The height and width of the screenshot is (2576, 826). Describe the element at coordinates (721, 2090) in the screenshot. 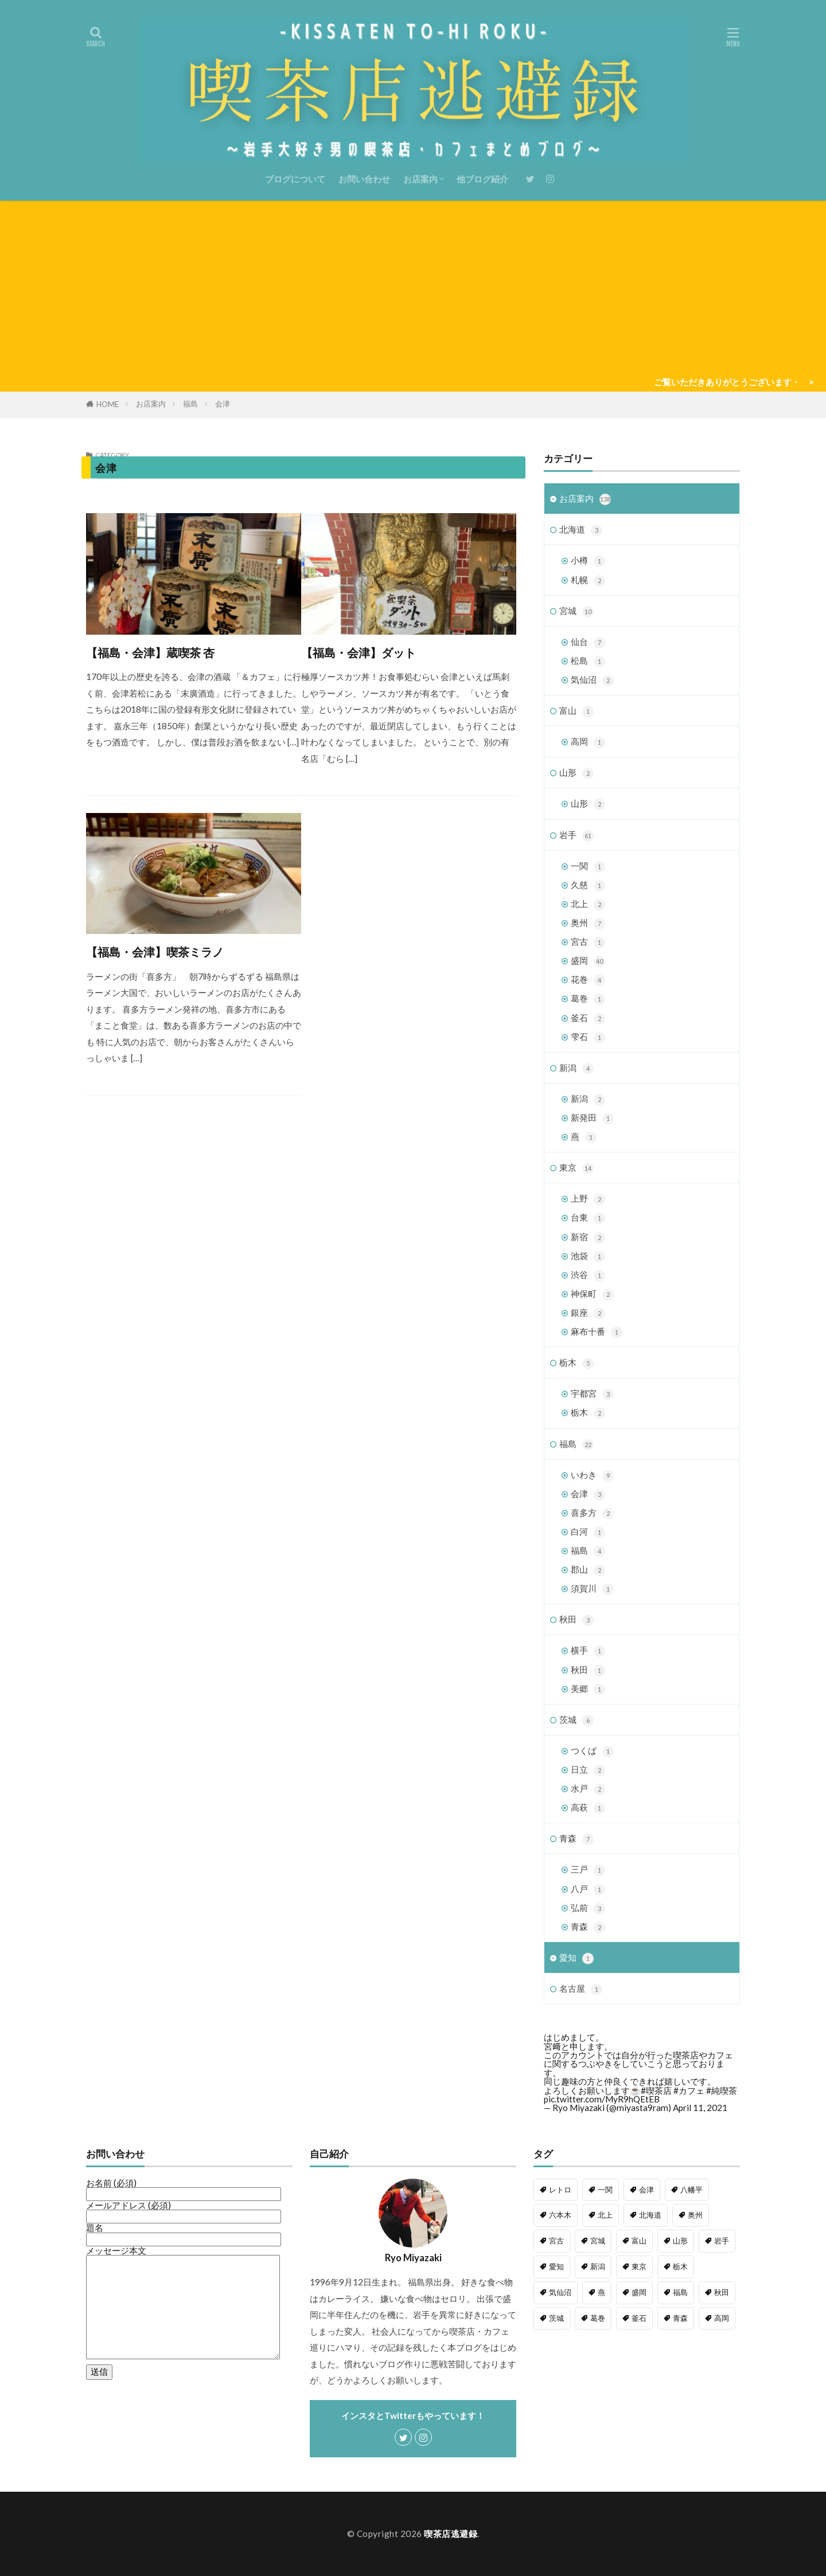

I see `#純喫茶` at that location.